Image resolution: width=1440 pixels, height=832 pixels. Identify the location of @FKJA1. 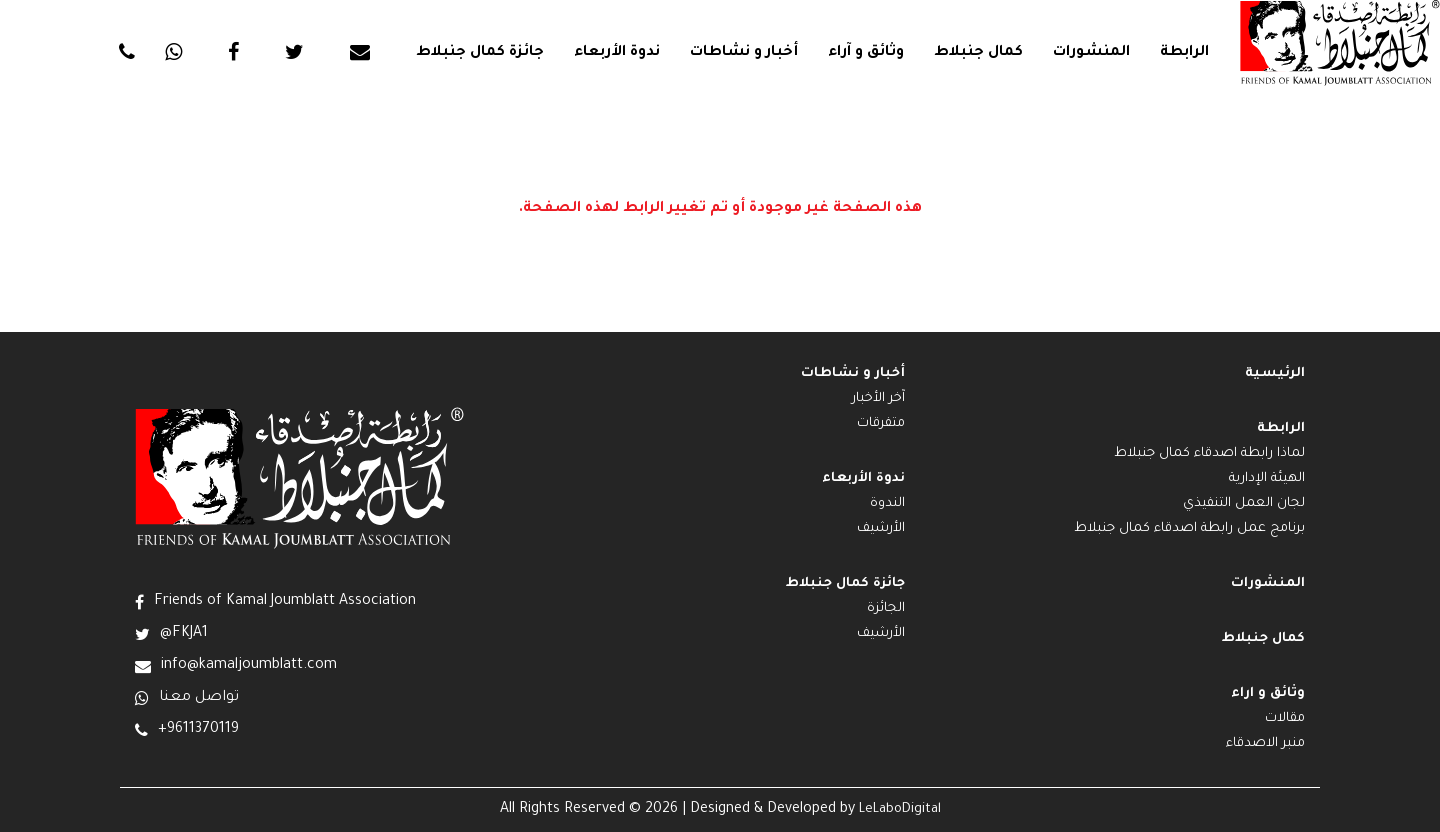
(184, 634).